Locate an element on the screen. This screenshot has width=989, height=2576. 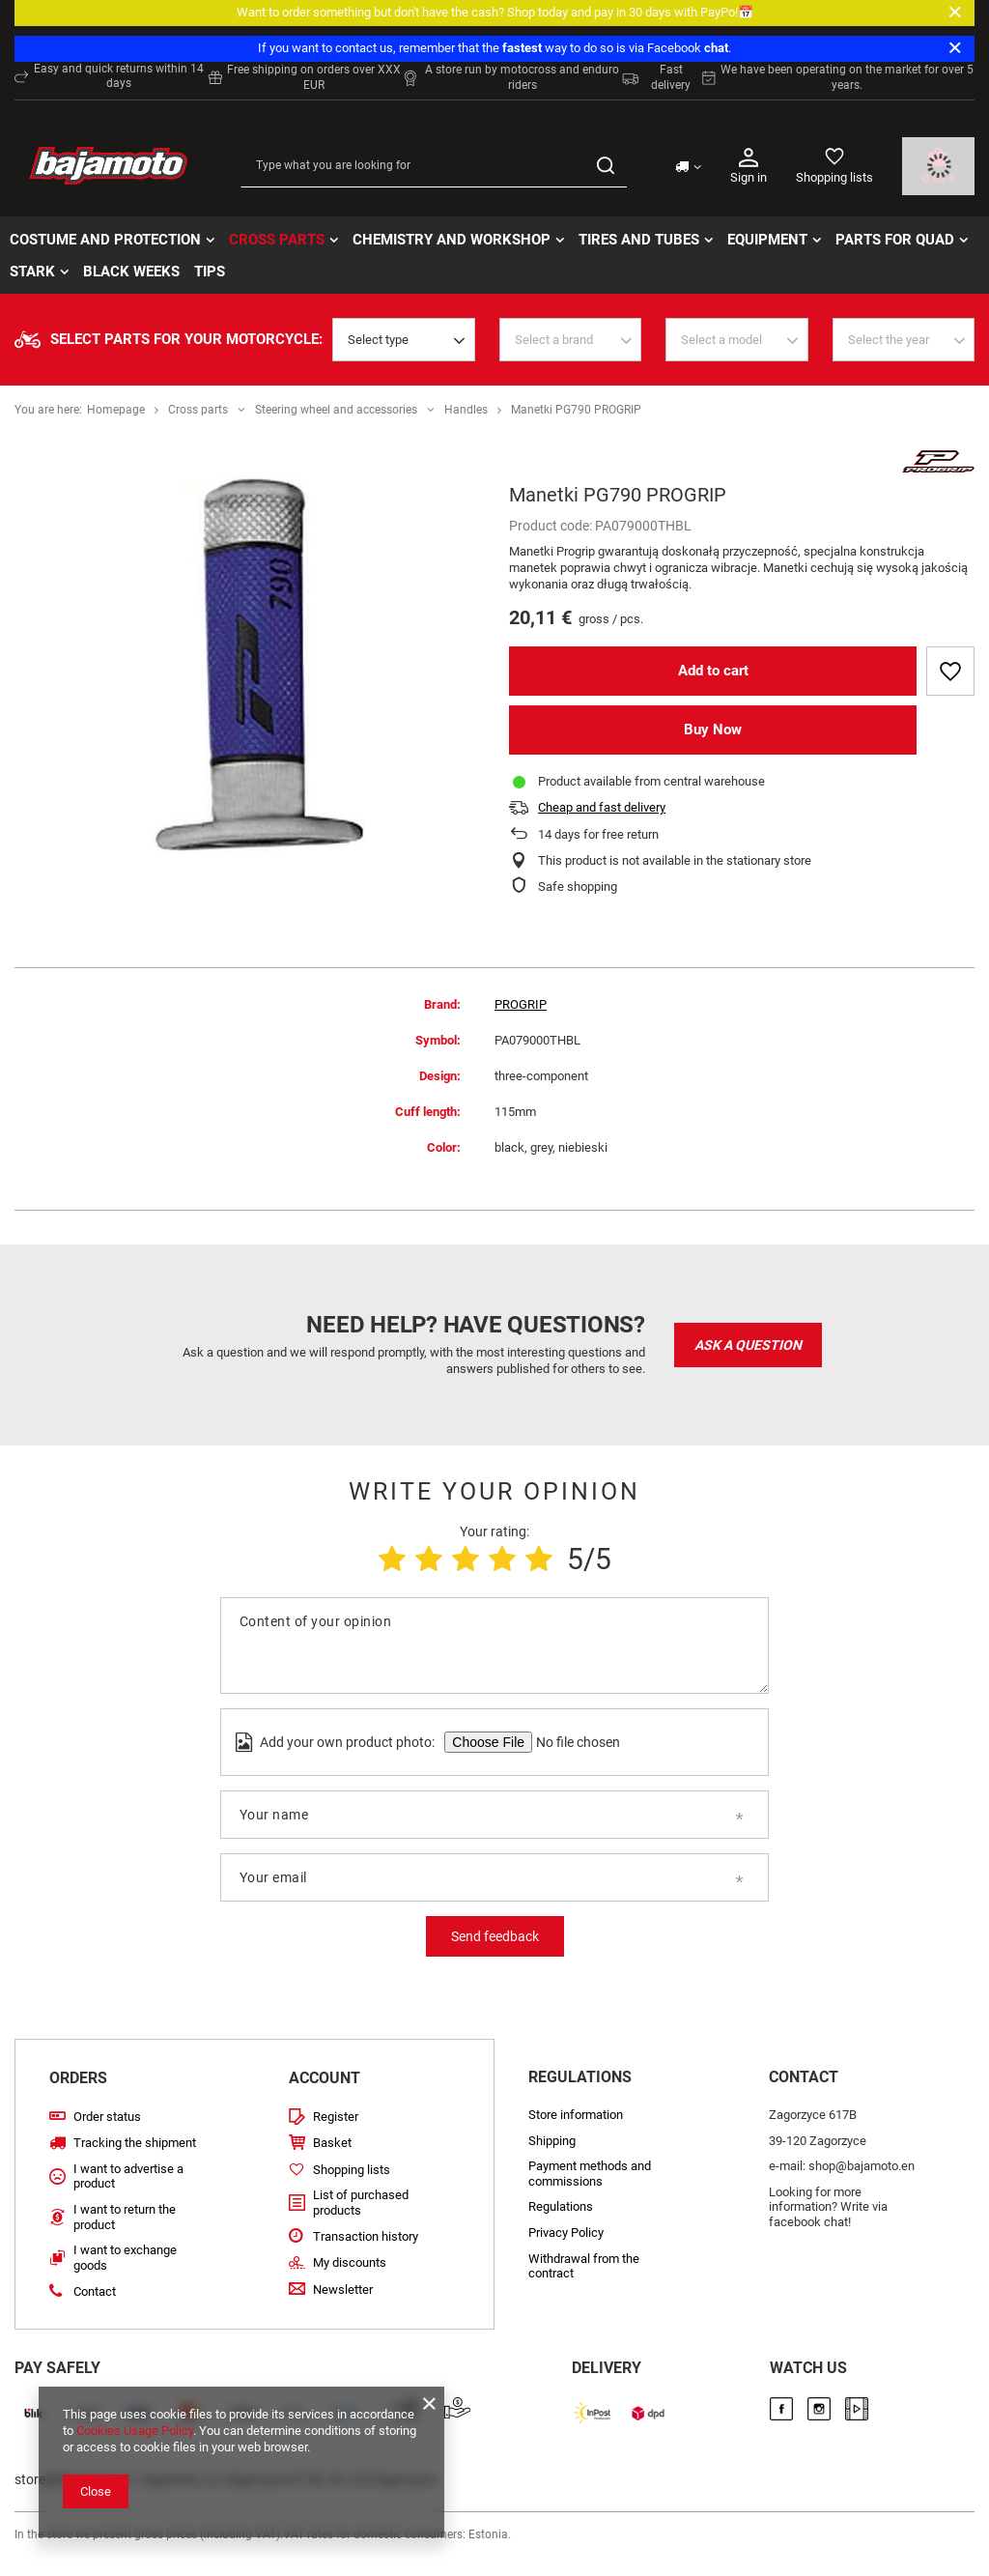
PROGRIP is located at coordinates (520, 1004).